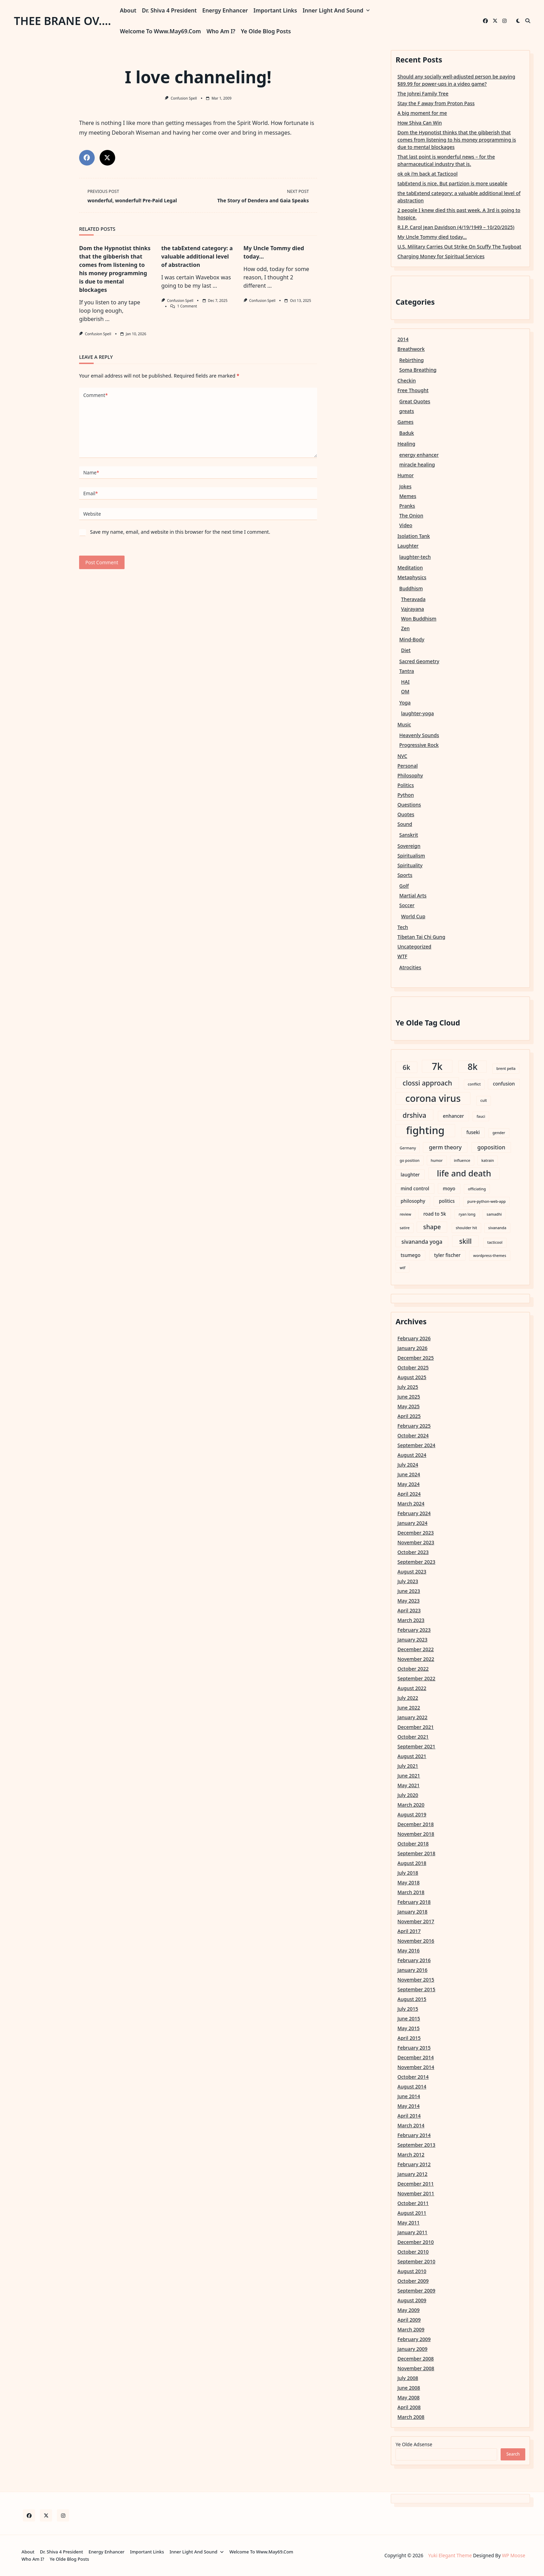 Image resolution: width=544 pixels, height=2576 pixels. I want to click on 7k [7k (15 items)], so click(437, 1066).